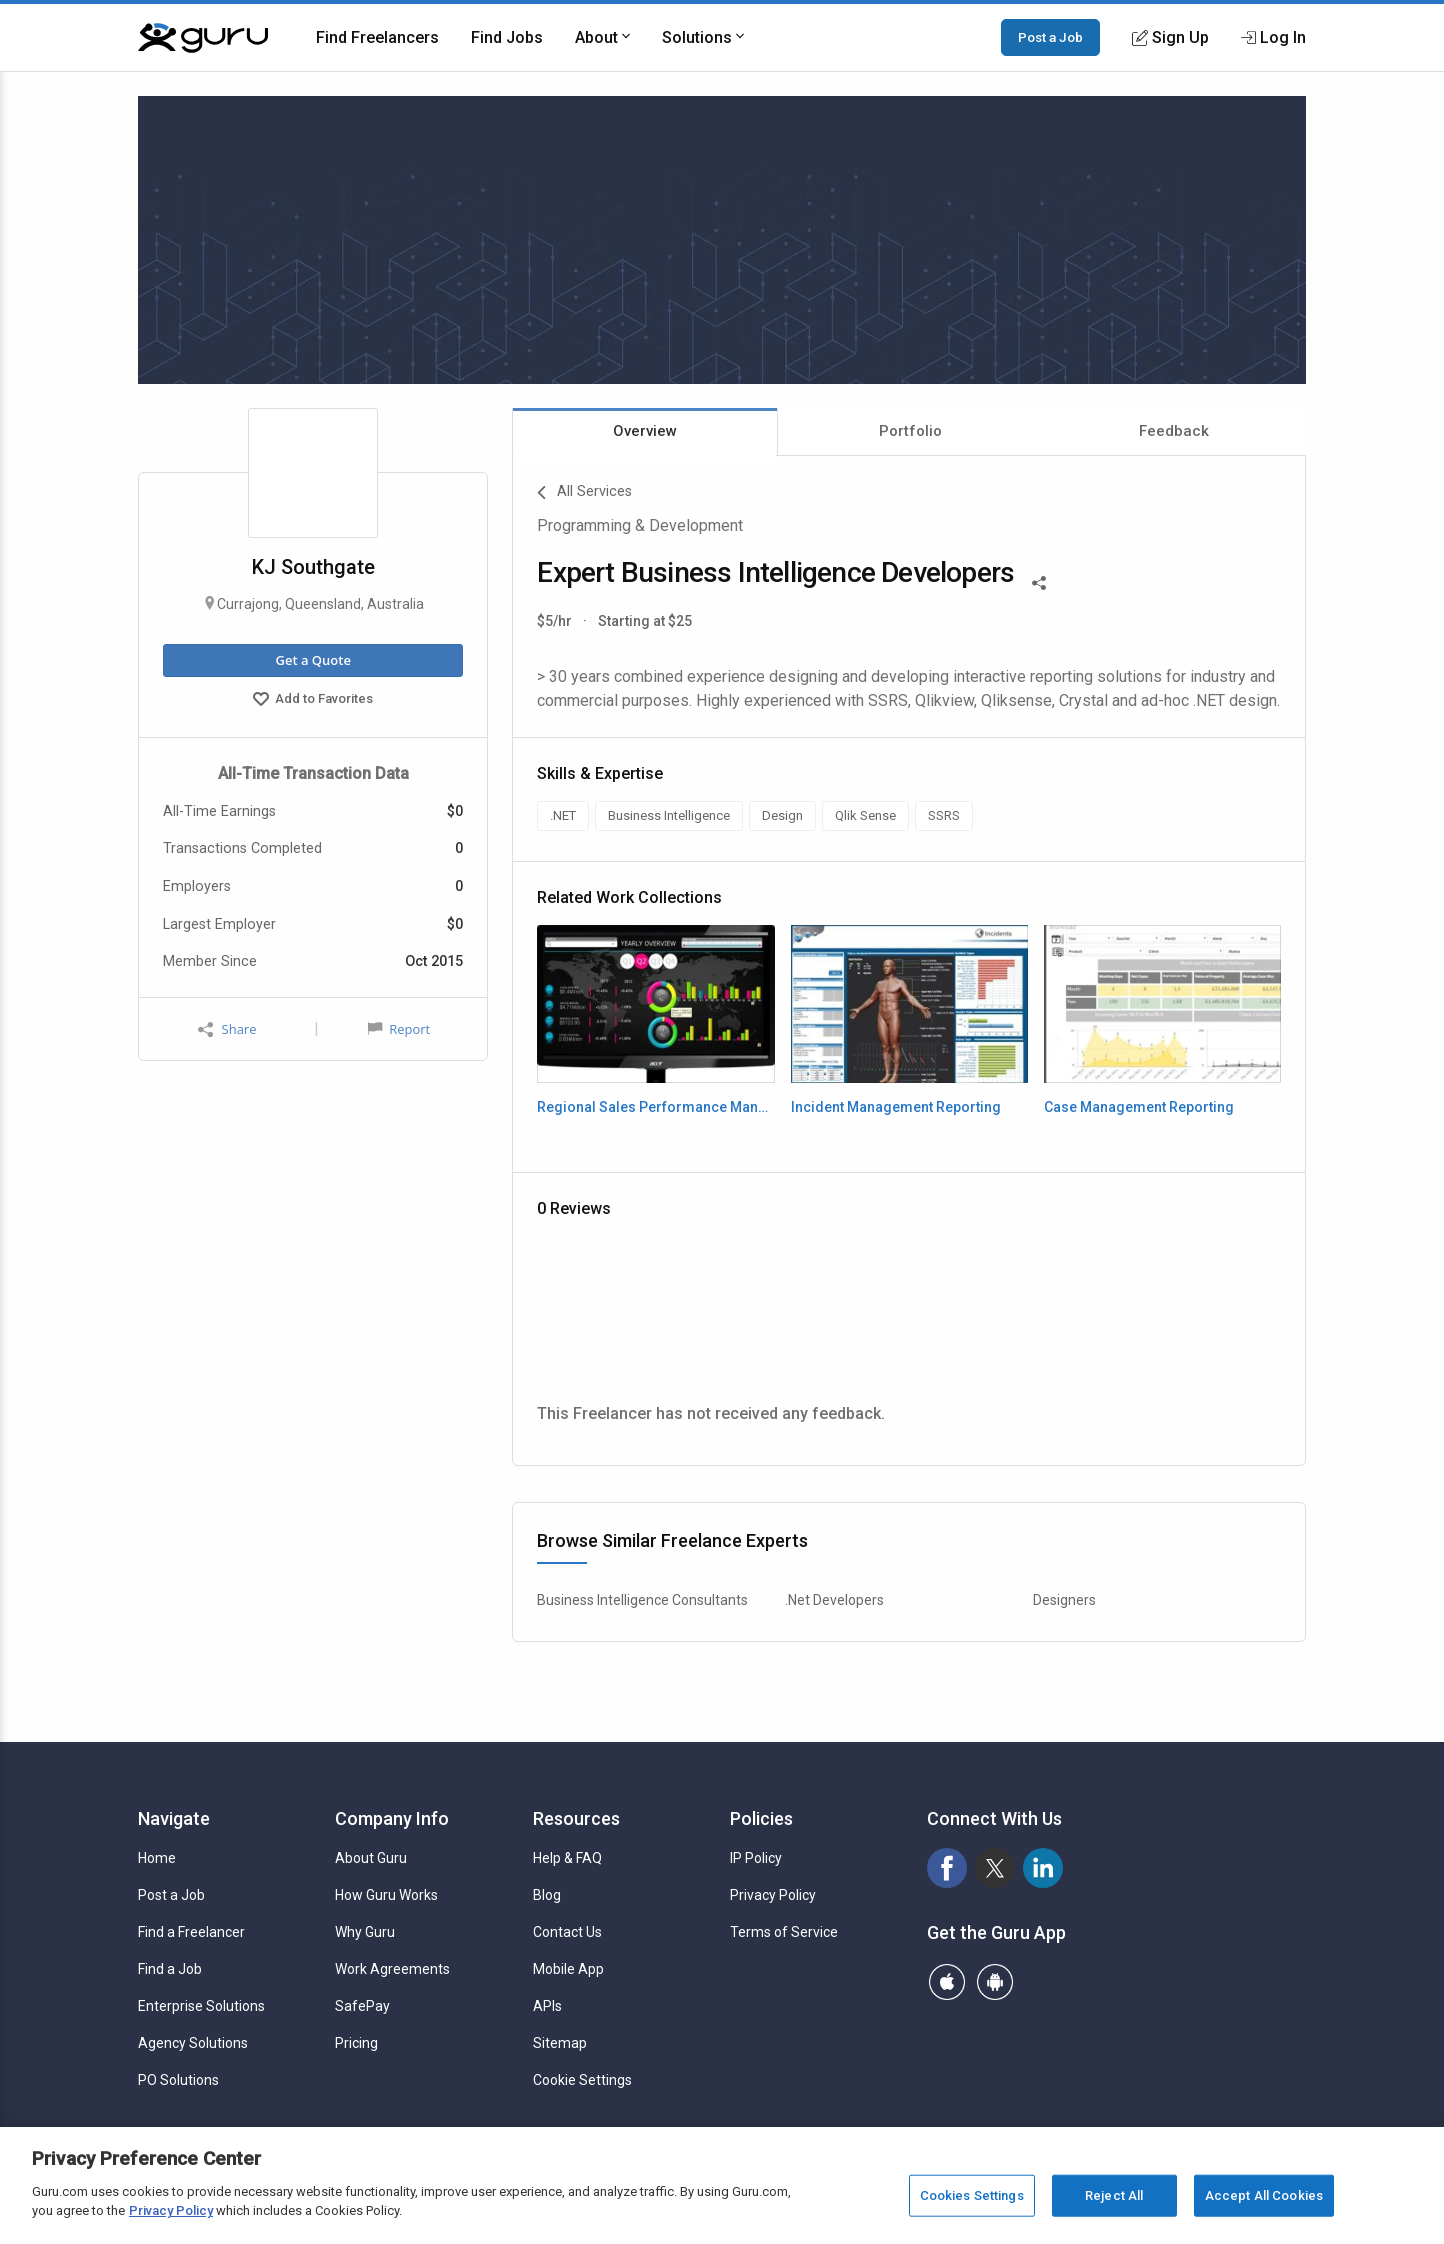 The image size is (1444, 2244). Describe the element at coordinates (191, 1932) in the screenshot. I see `Find a Freelancer` at that location.